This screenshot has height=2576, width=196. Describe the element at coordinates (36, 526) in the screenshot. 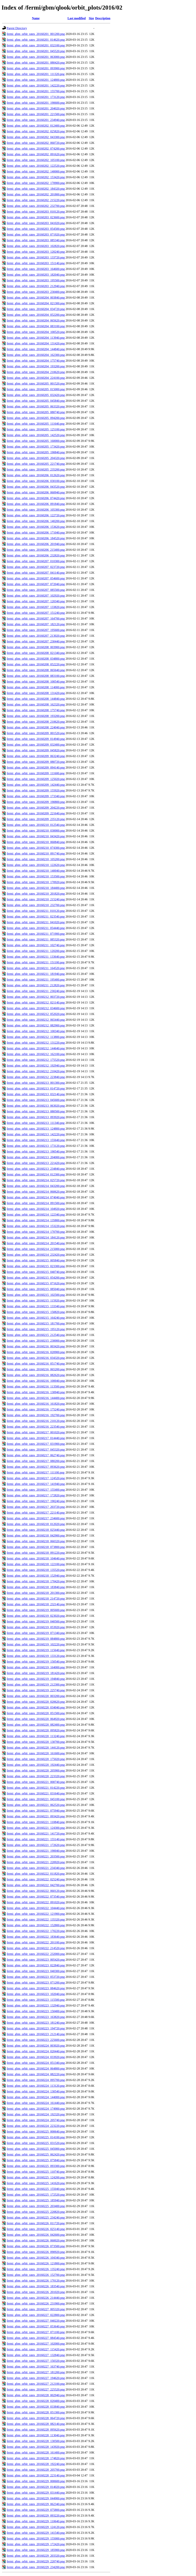

I see `fermi_gbm_orbit_rates_20160206_153620.png` at that location.